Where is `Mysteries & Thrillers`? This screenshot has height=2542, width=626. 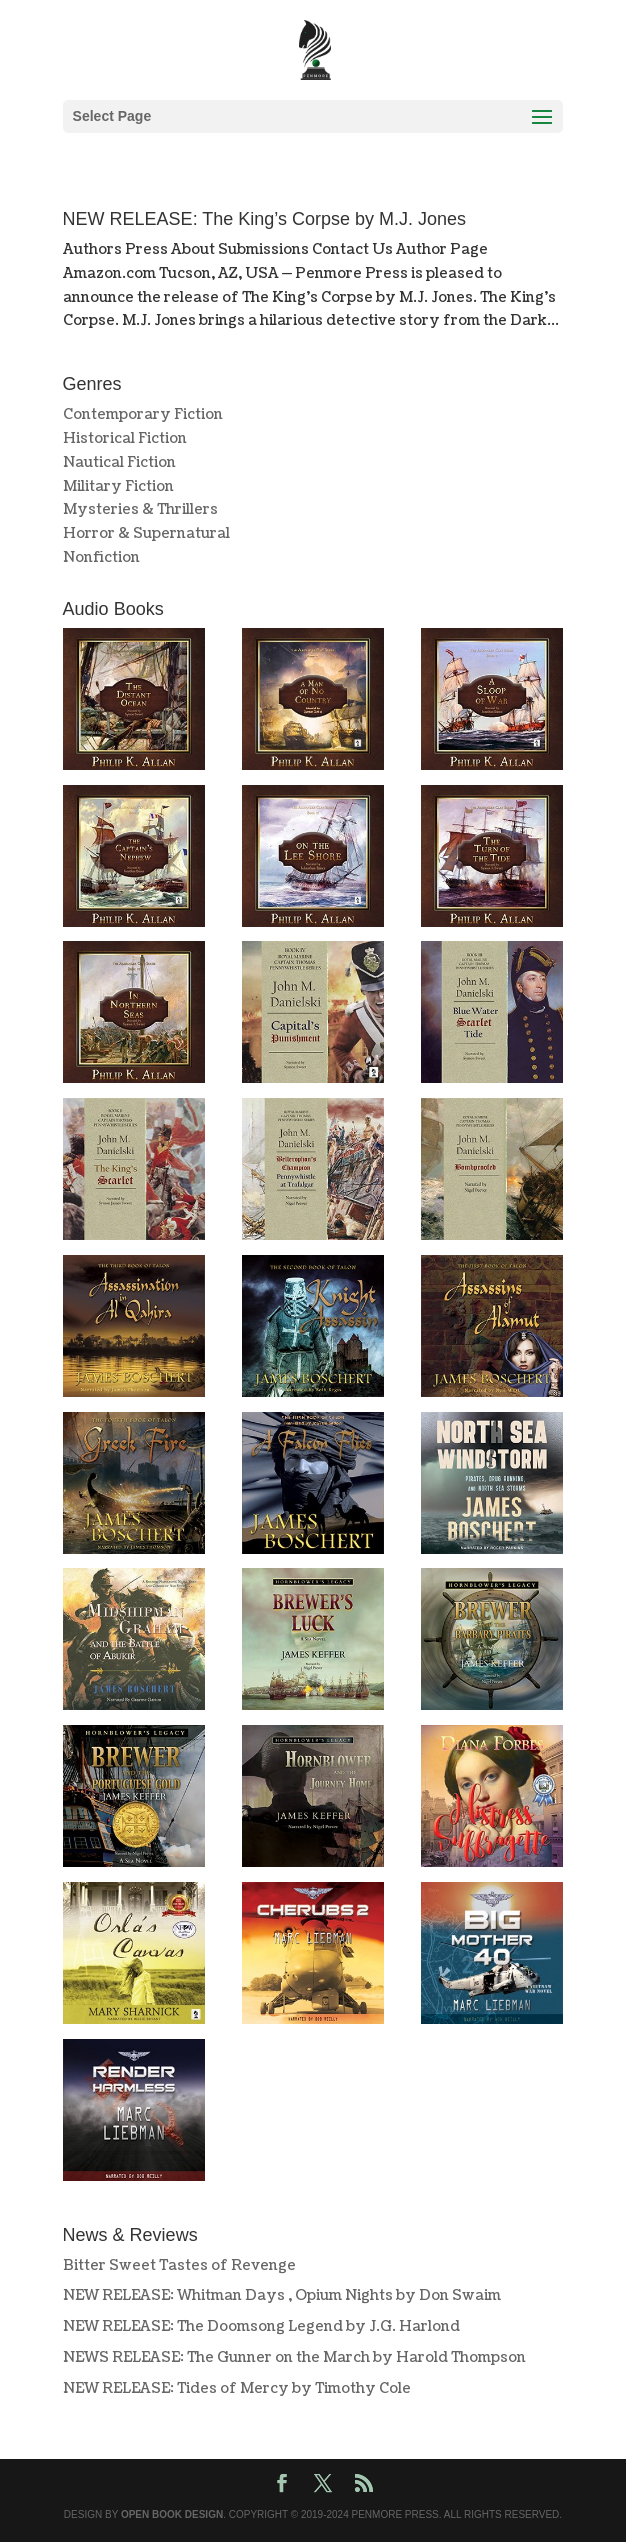 Mysteries & Thrillers is located at coordinates (140, 509).